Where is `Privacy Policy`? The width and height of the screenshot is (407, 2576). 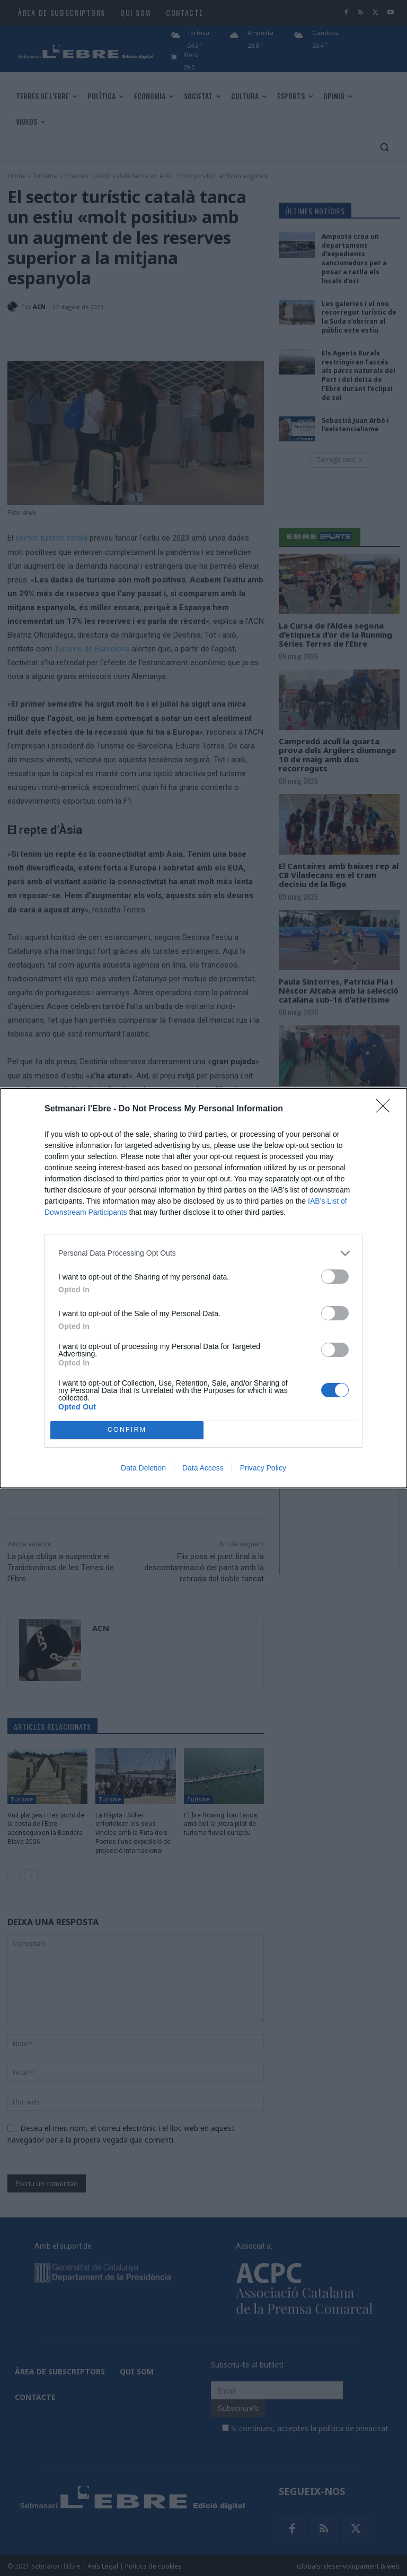 Privacy Policy is located at coordinates (263, 1468).